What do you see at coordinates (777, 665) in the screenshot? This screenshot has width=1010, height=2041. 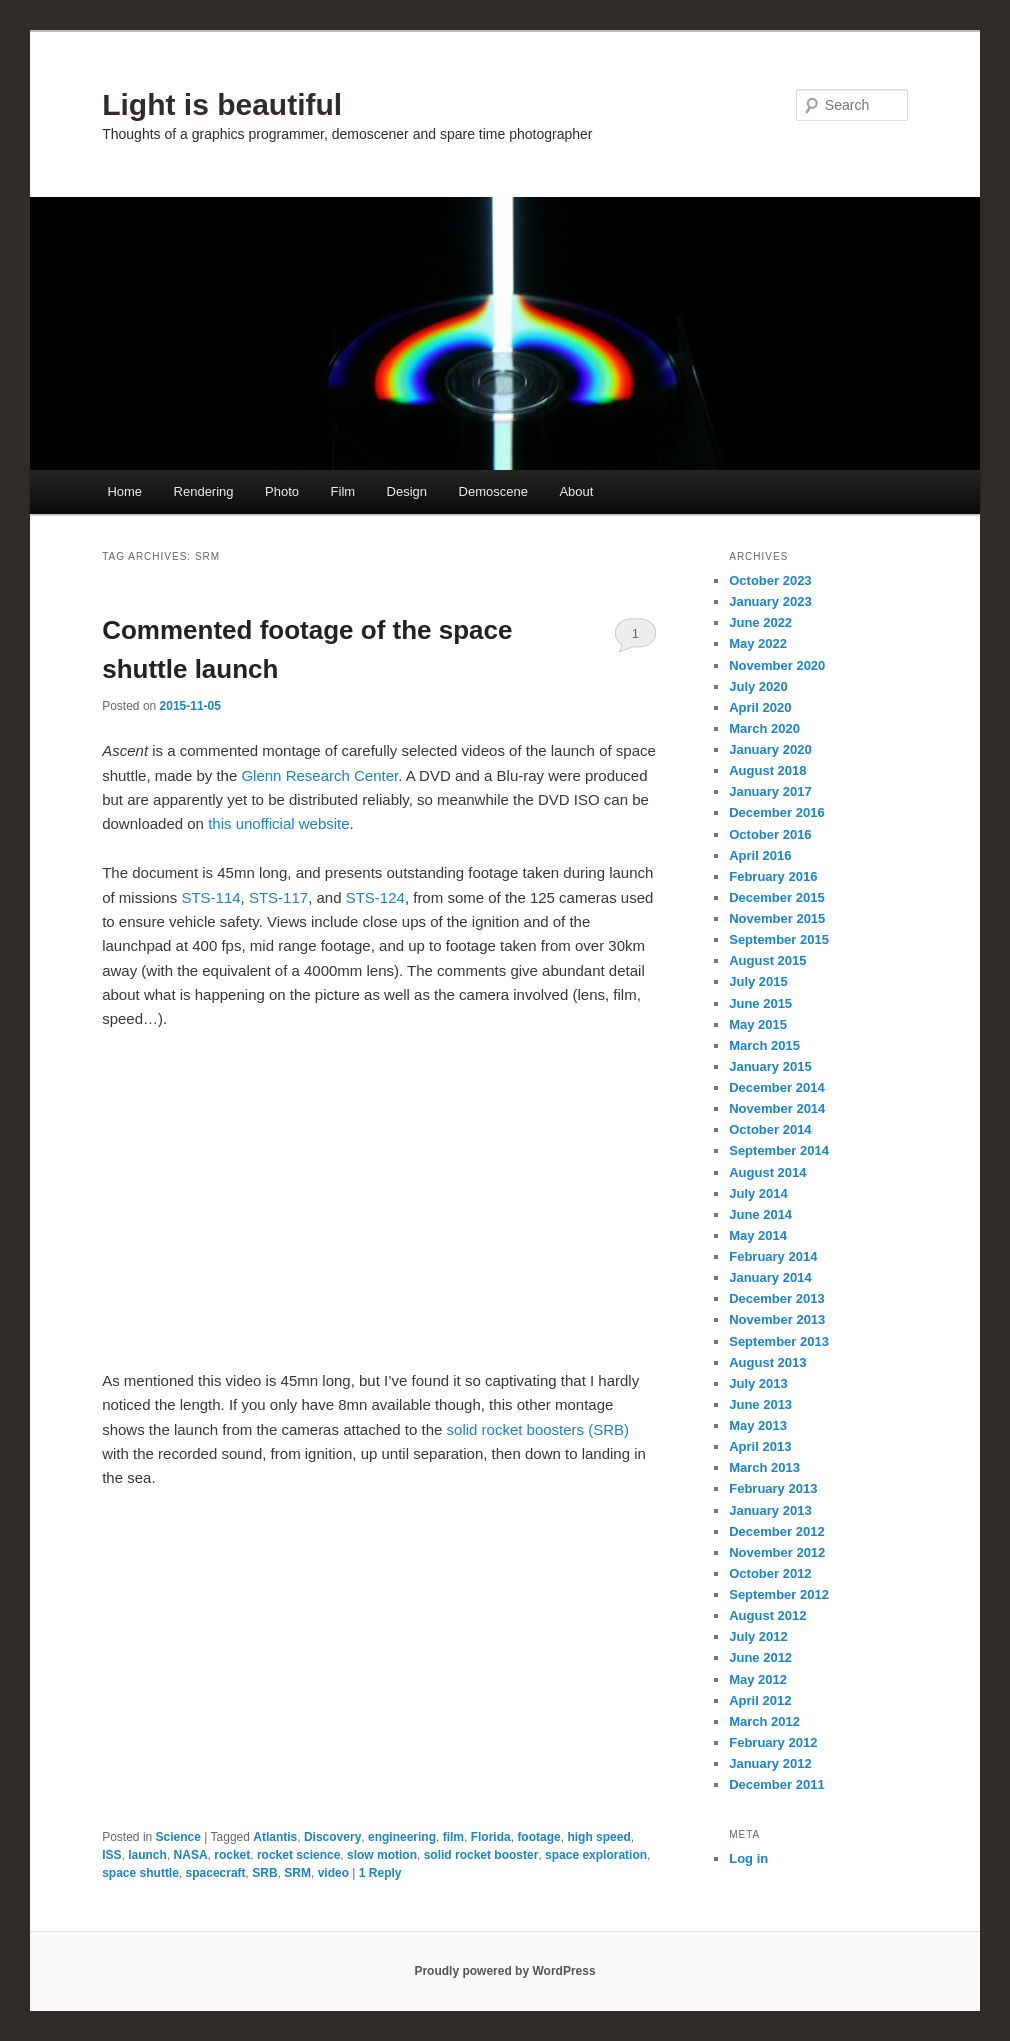 I see `November 2020` at bounding box center [777, 665].